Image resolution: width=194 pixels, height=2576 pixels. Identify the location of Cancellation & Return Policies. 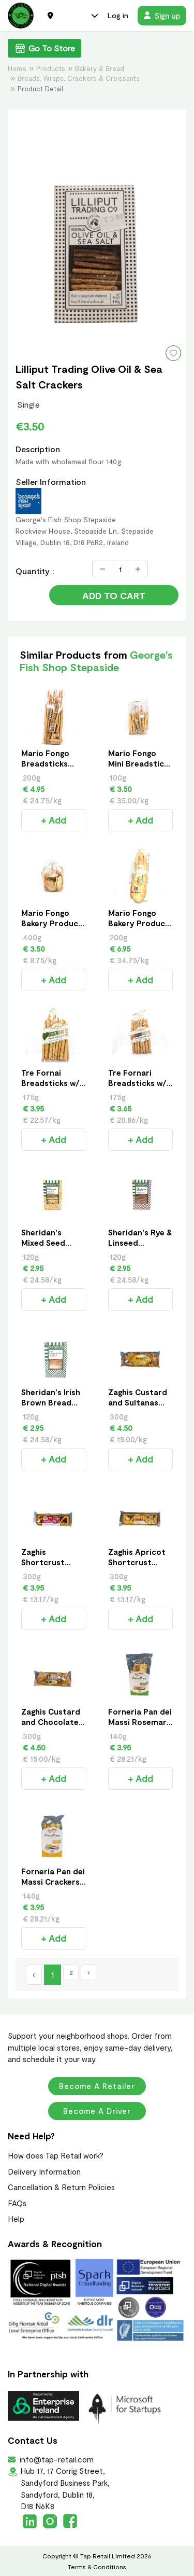
(61, 2187).